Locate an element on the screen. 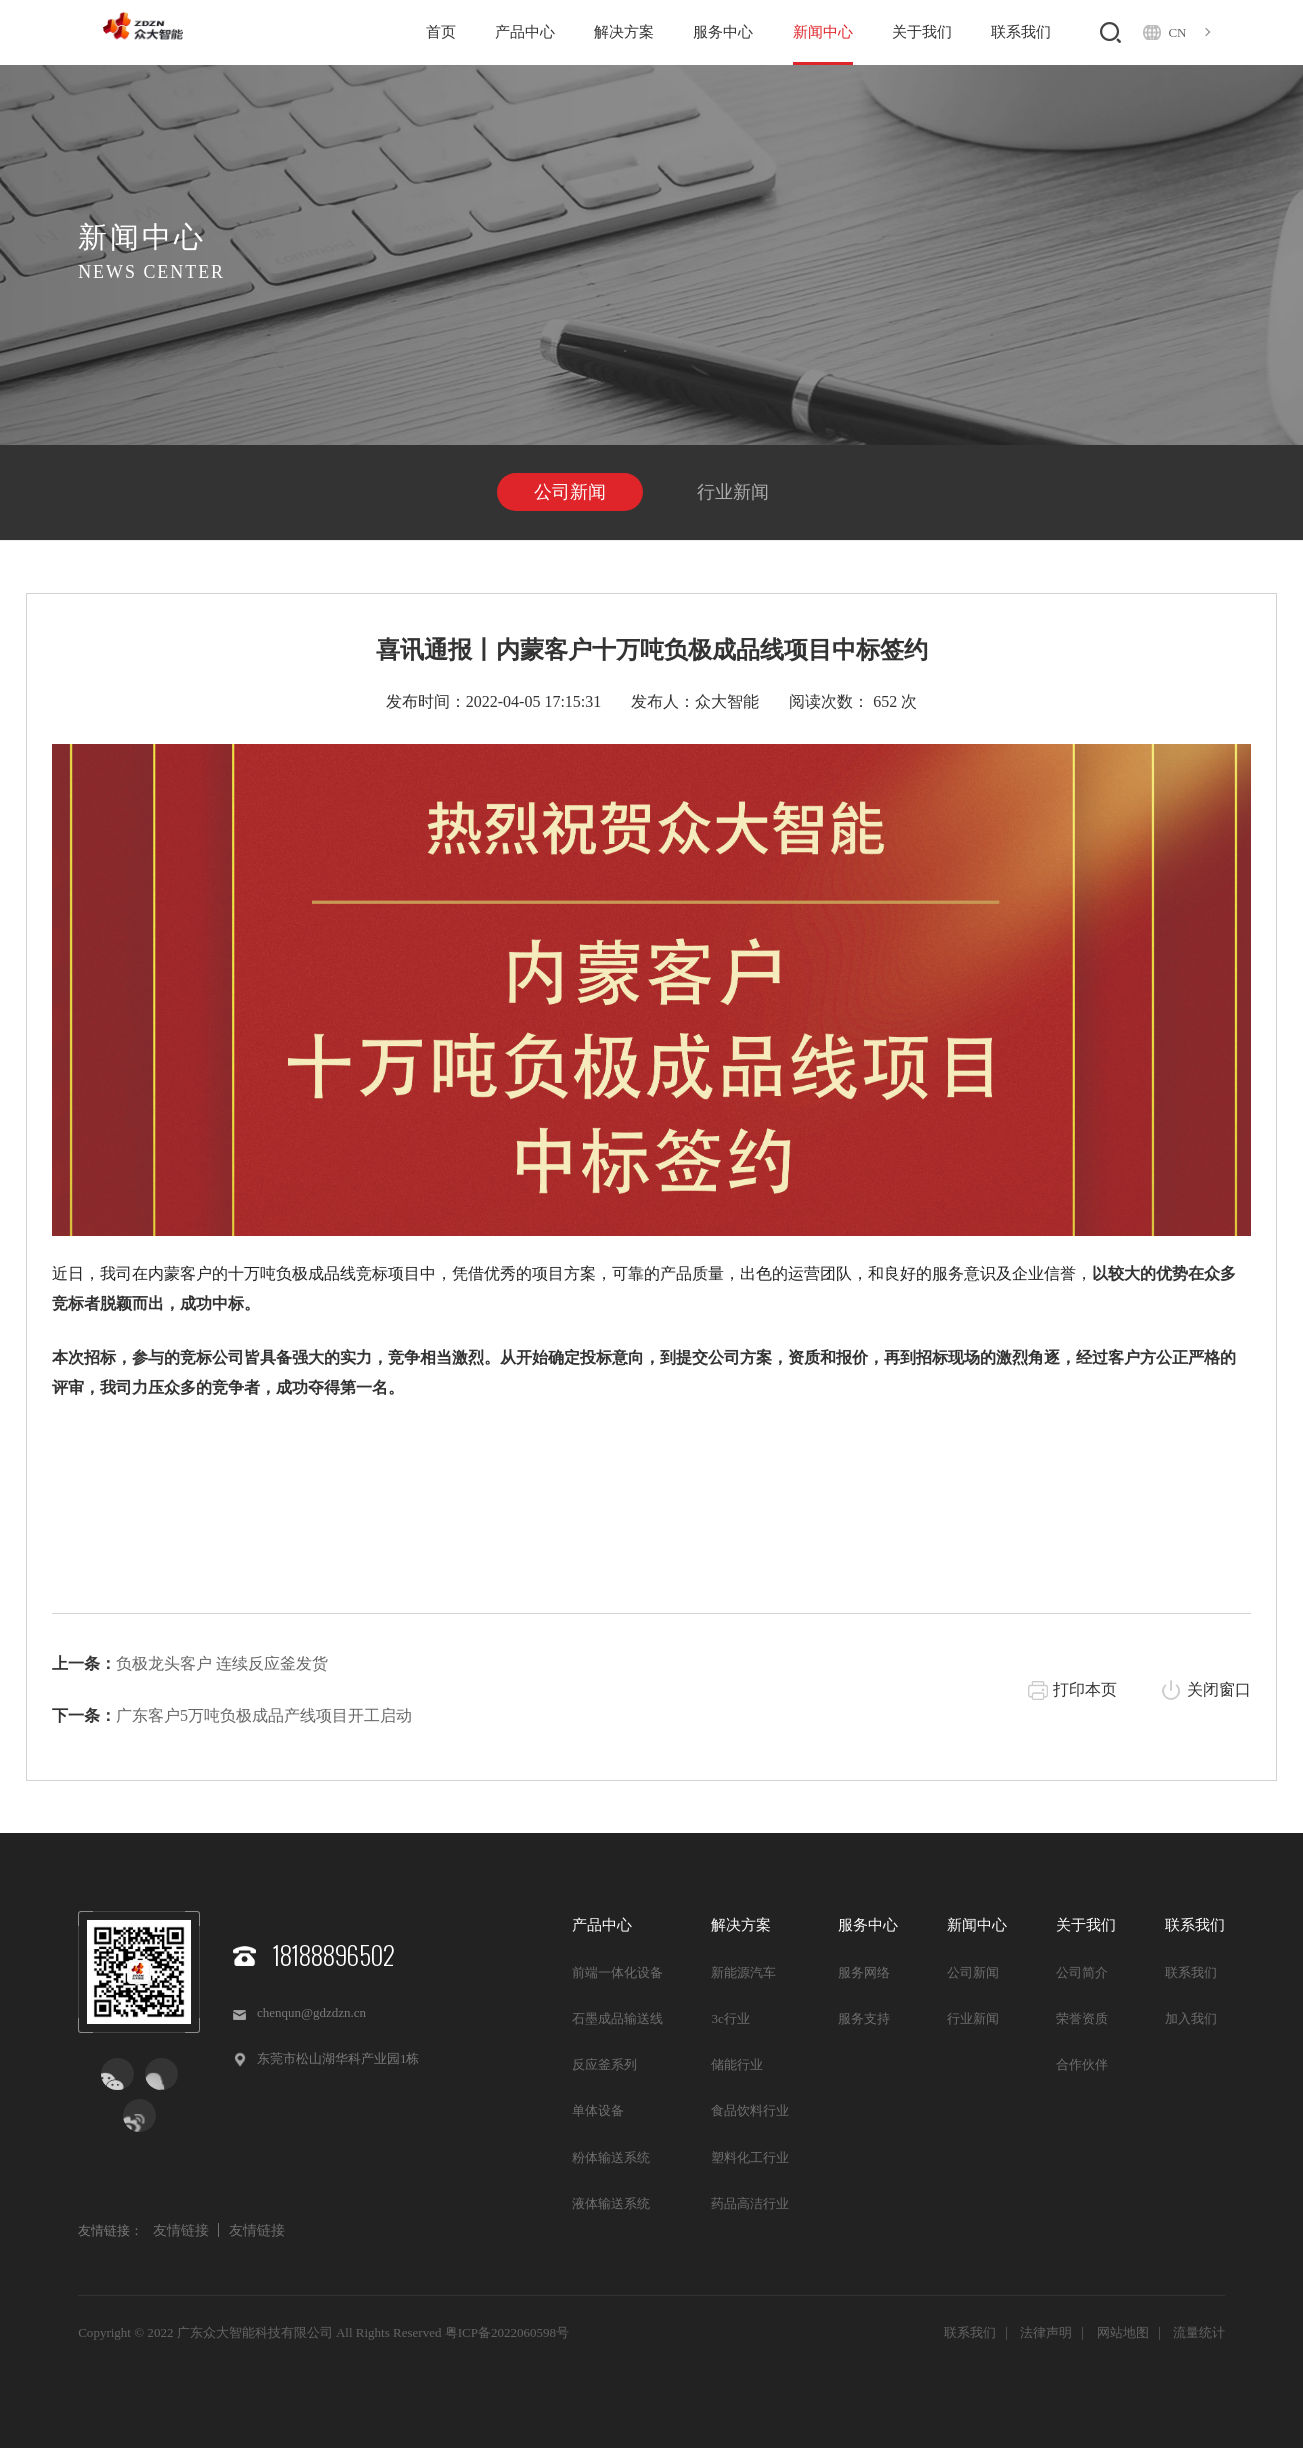  公司简介 is located at coordinates (1082, 1972).